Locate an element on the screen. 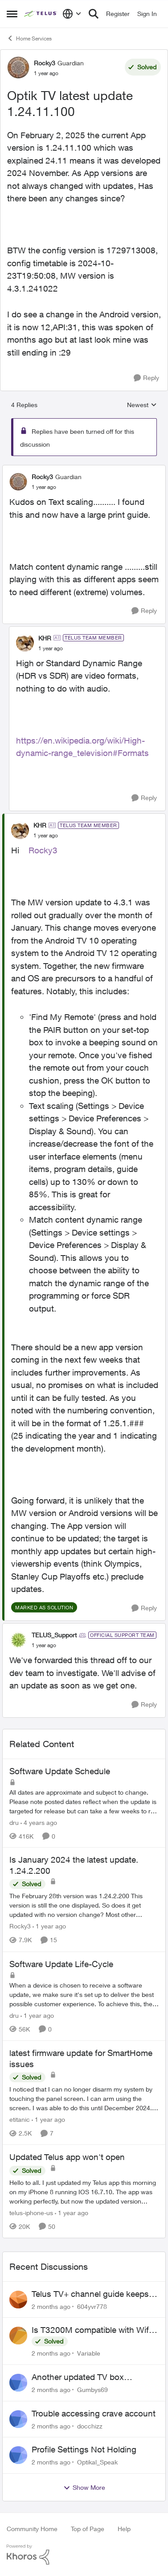  Help is located at coordinates (124, 2528).